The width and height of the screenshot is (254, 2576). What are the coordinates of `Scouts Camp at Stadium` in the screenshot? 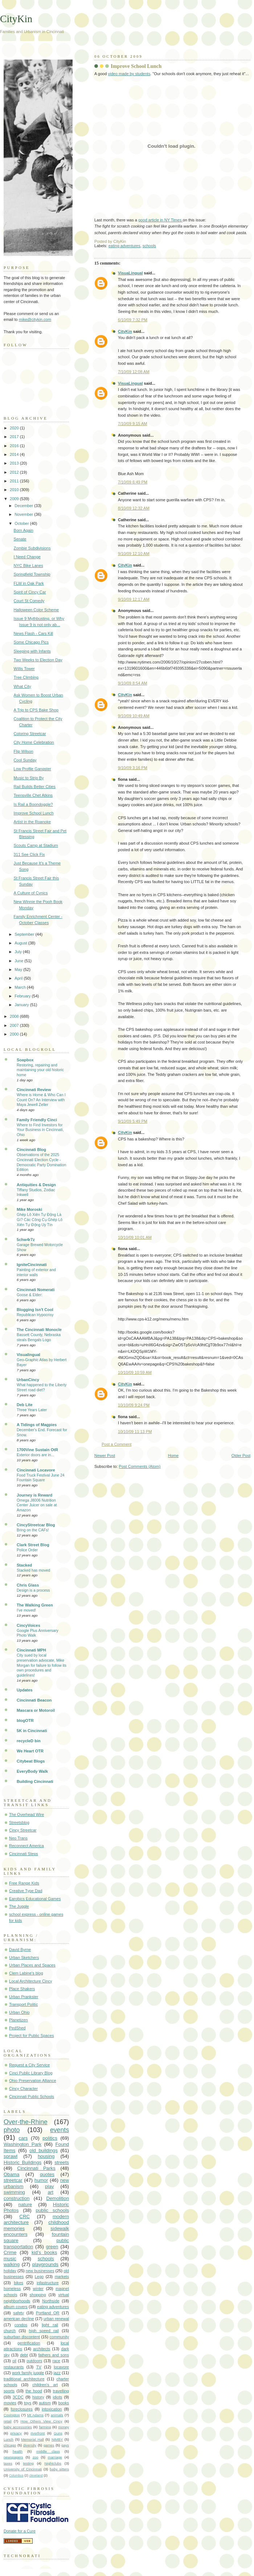 It's located at (36, 845).